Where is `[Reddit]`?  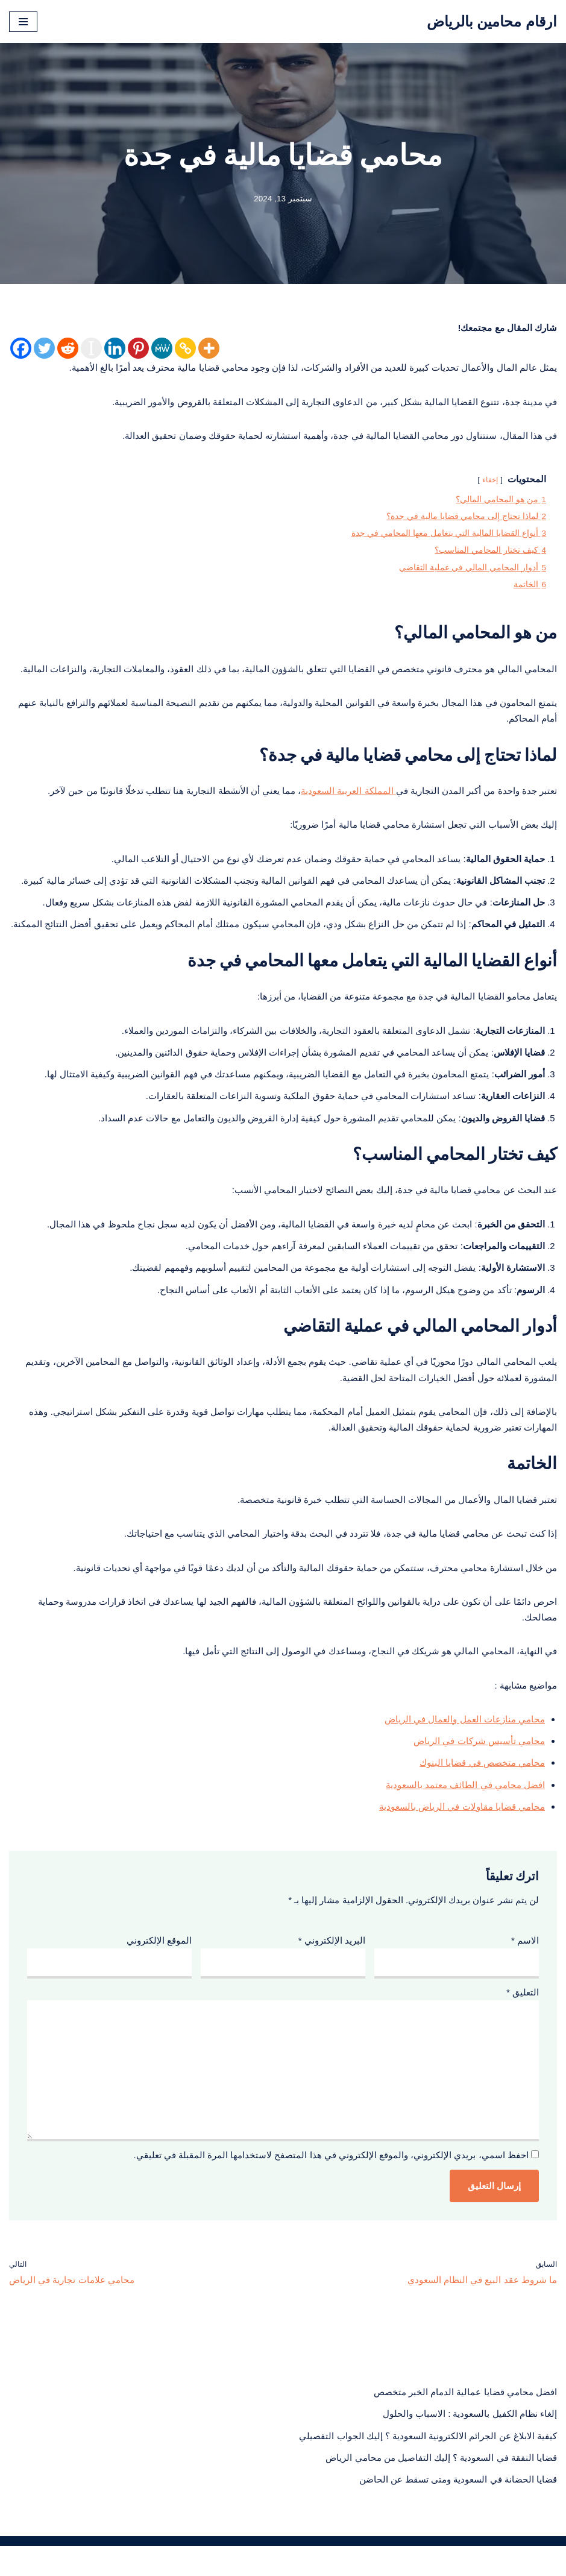 [Reddit] is located at coordinates (67, 348).